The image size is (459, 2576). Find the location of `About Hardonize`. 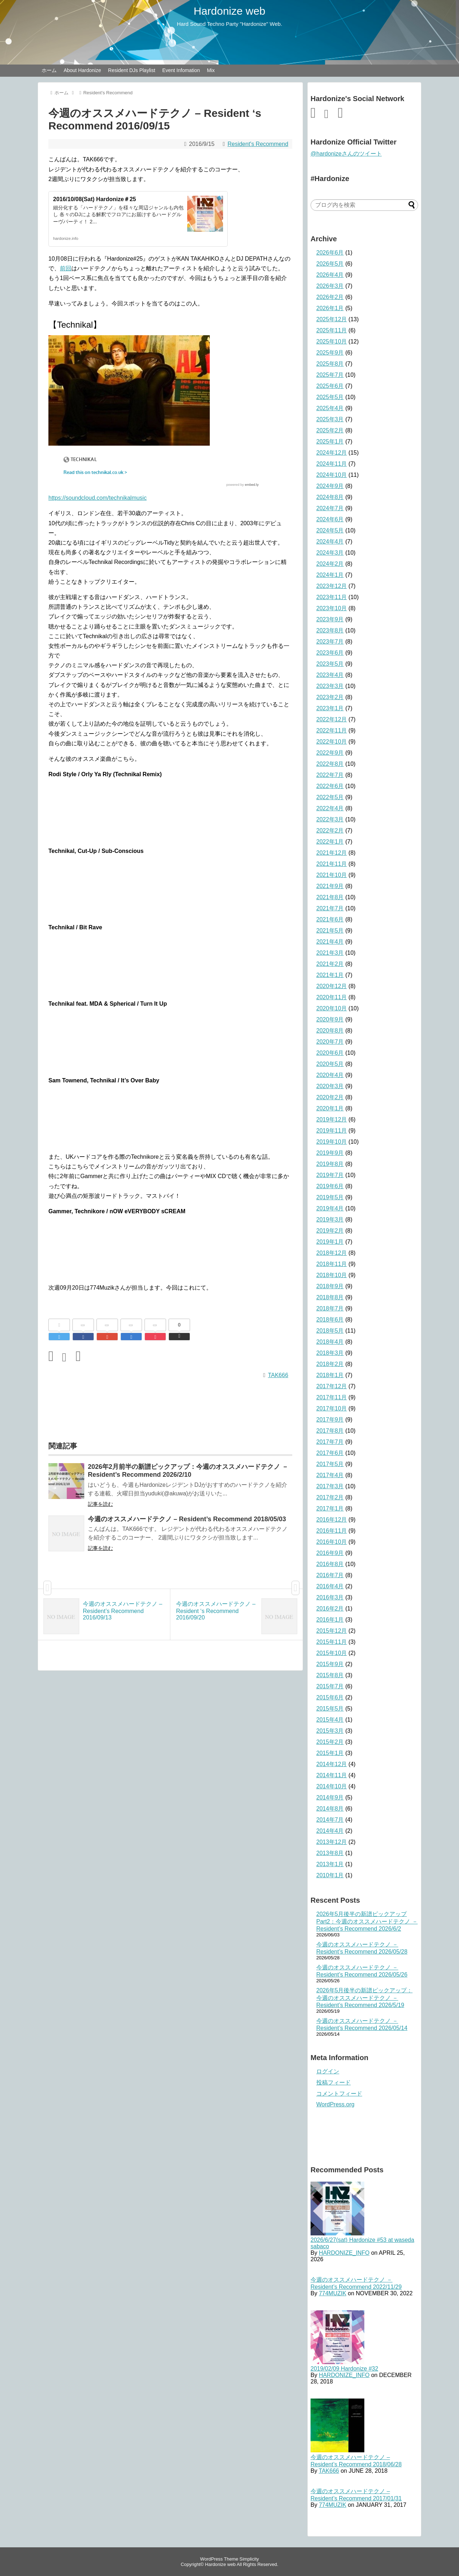

About Hardonize is located at coordinates (82, 70).